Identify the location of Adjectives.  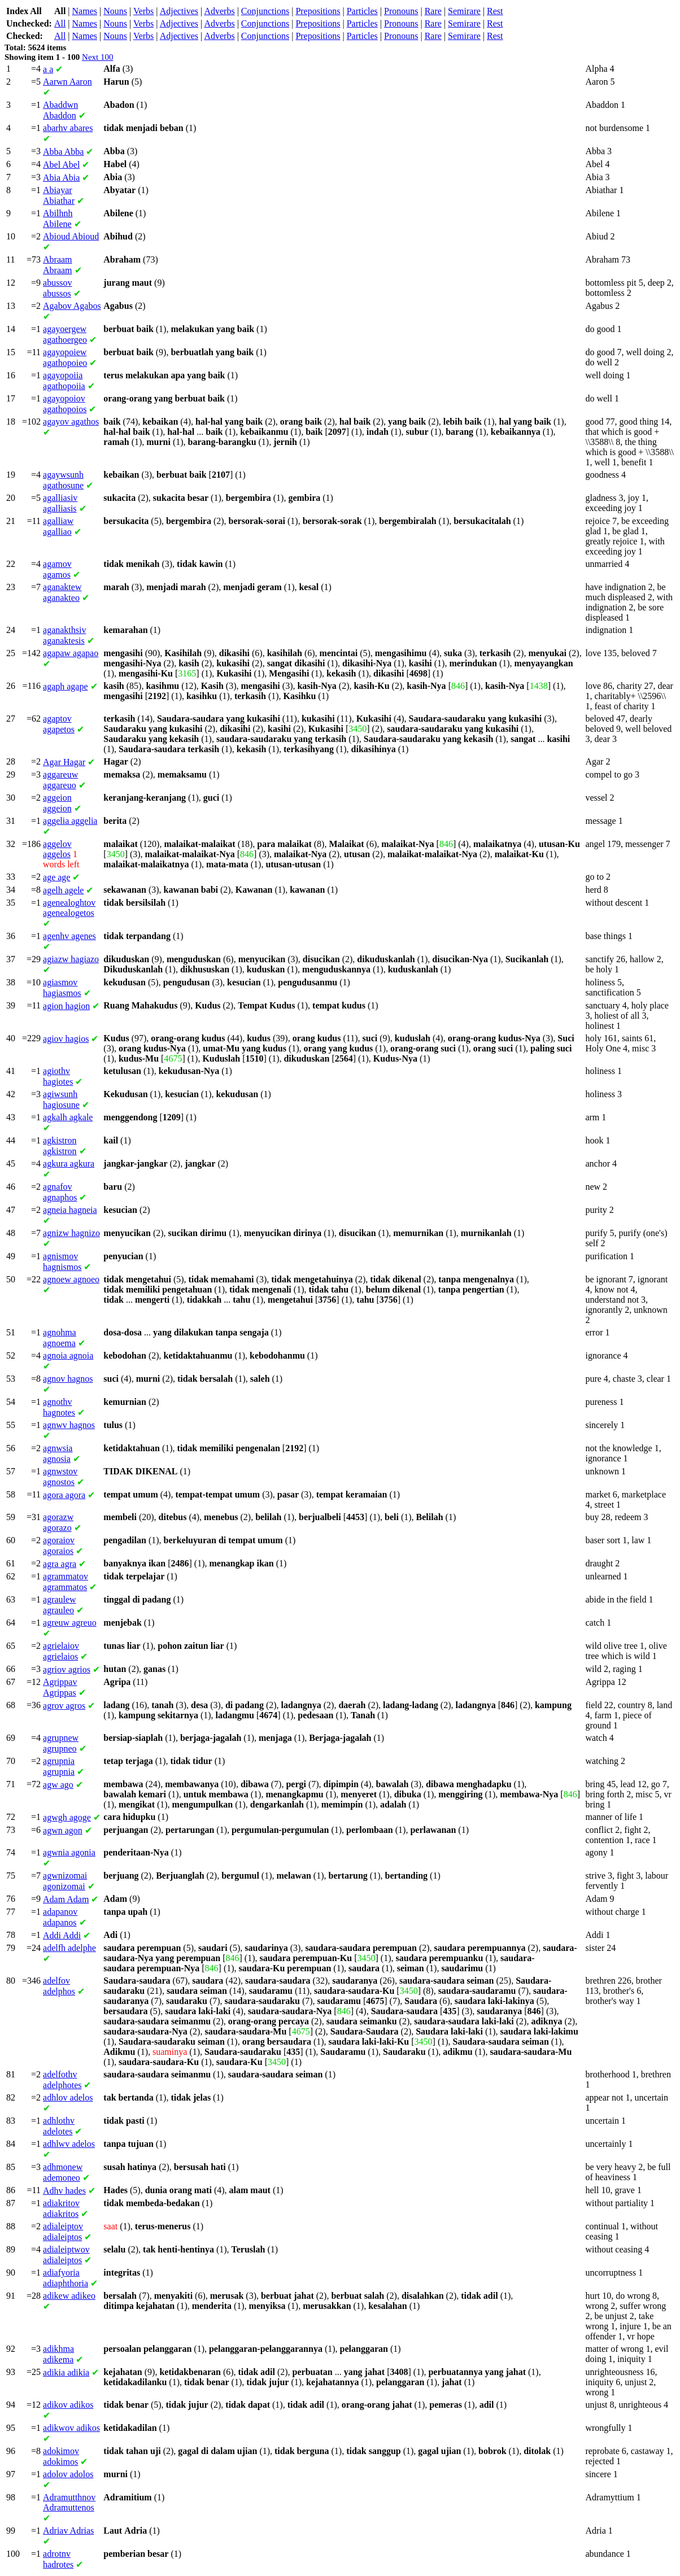
(179, 11).